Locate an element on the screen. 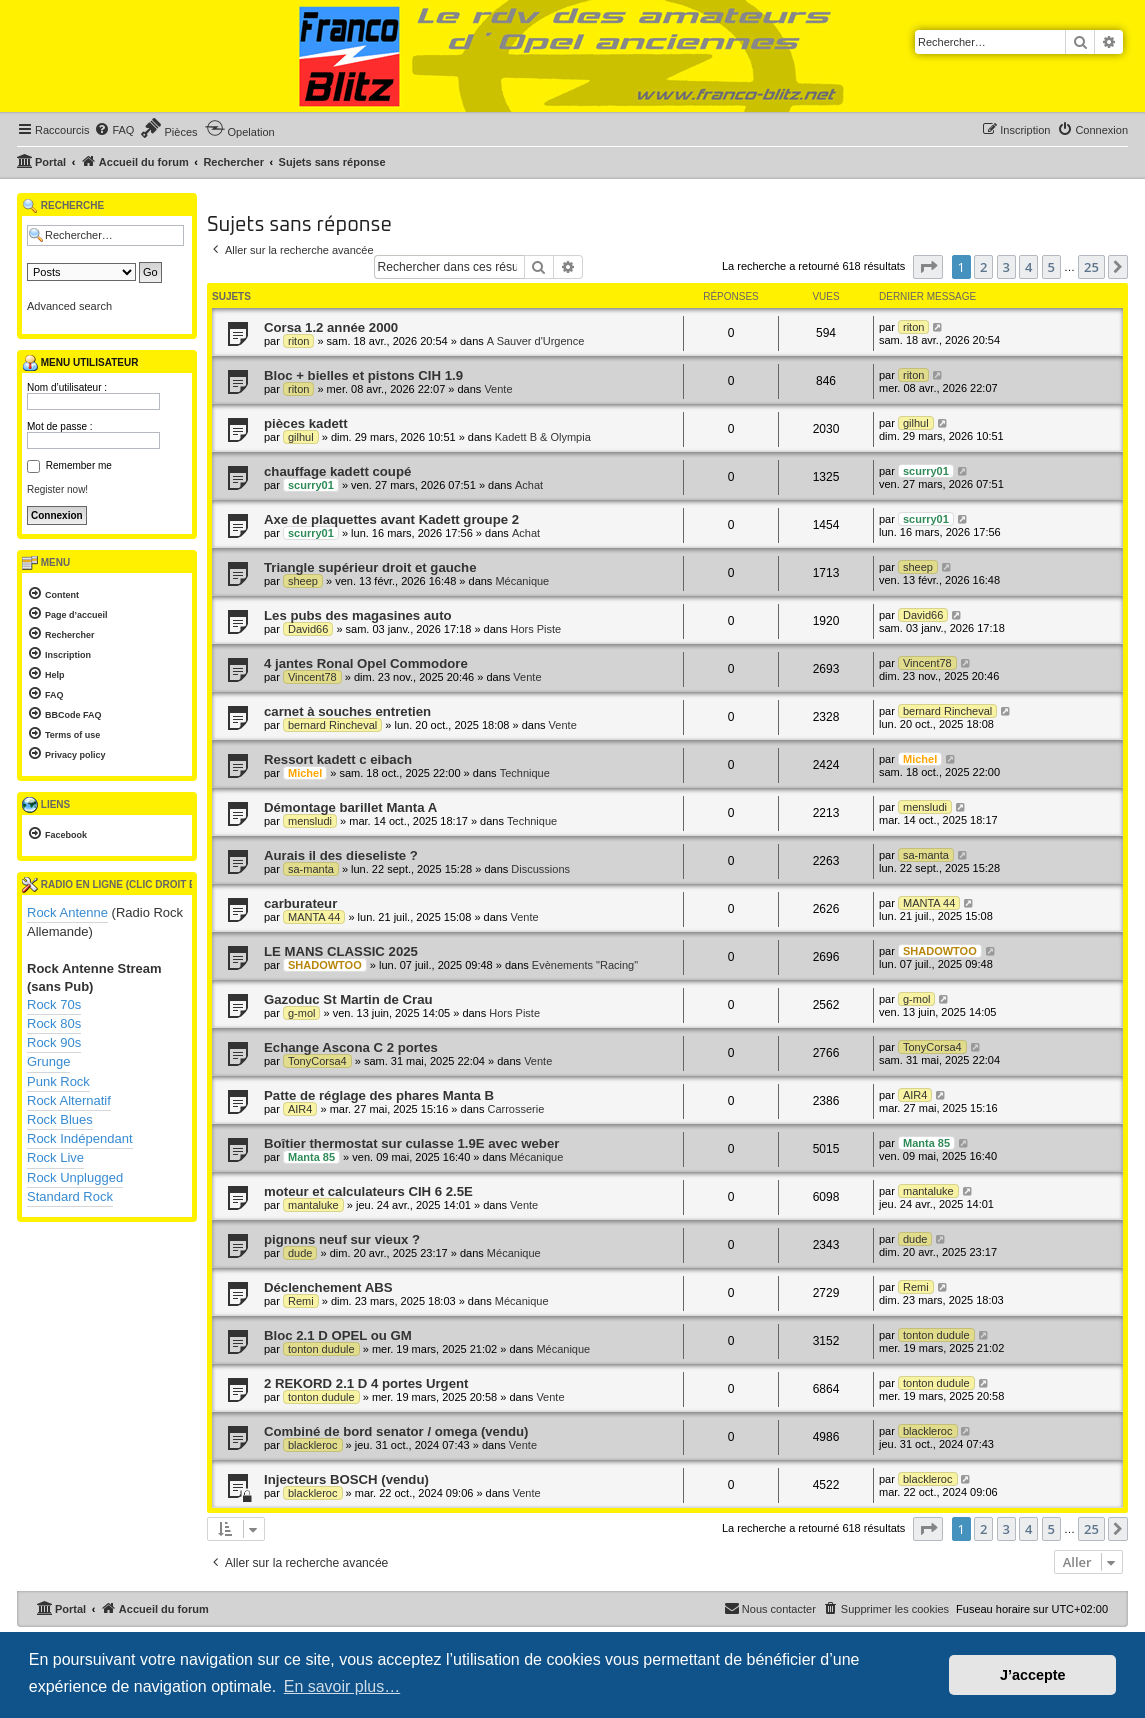  pièces kadett is located at coordinates (306, 423).